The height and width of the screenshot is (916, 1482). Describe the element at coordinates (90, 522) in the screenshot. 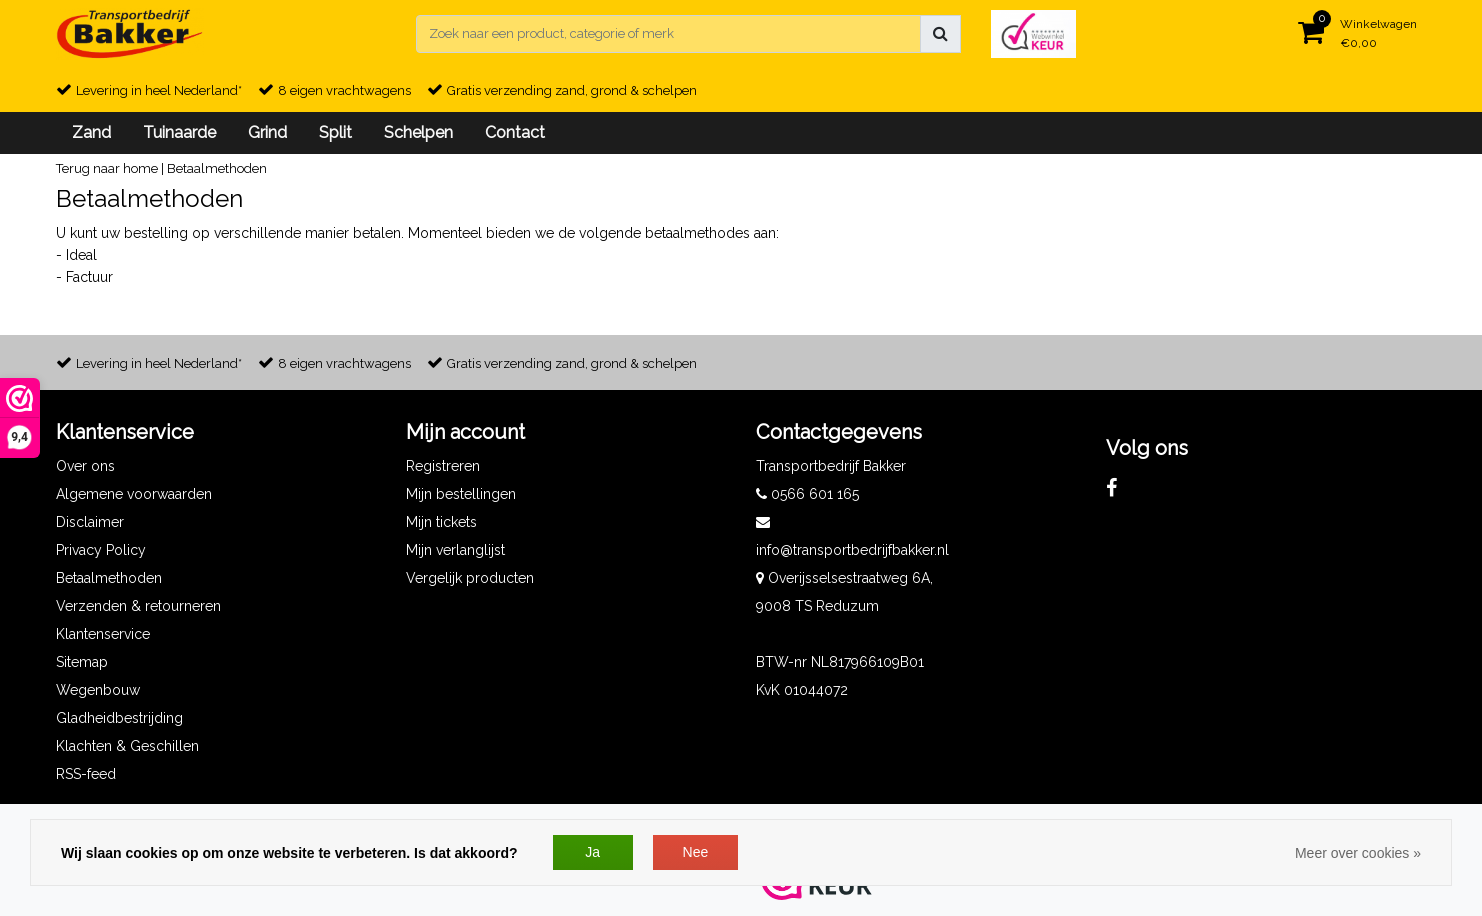

I see `Disclaimer` at that location.